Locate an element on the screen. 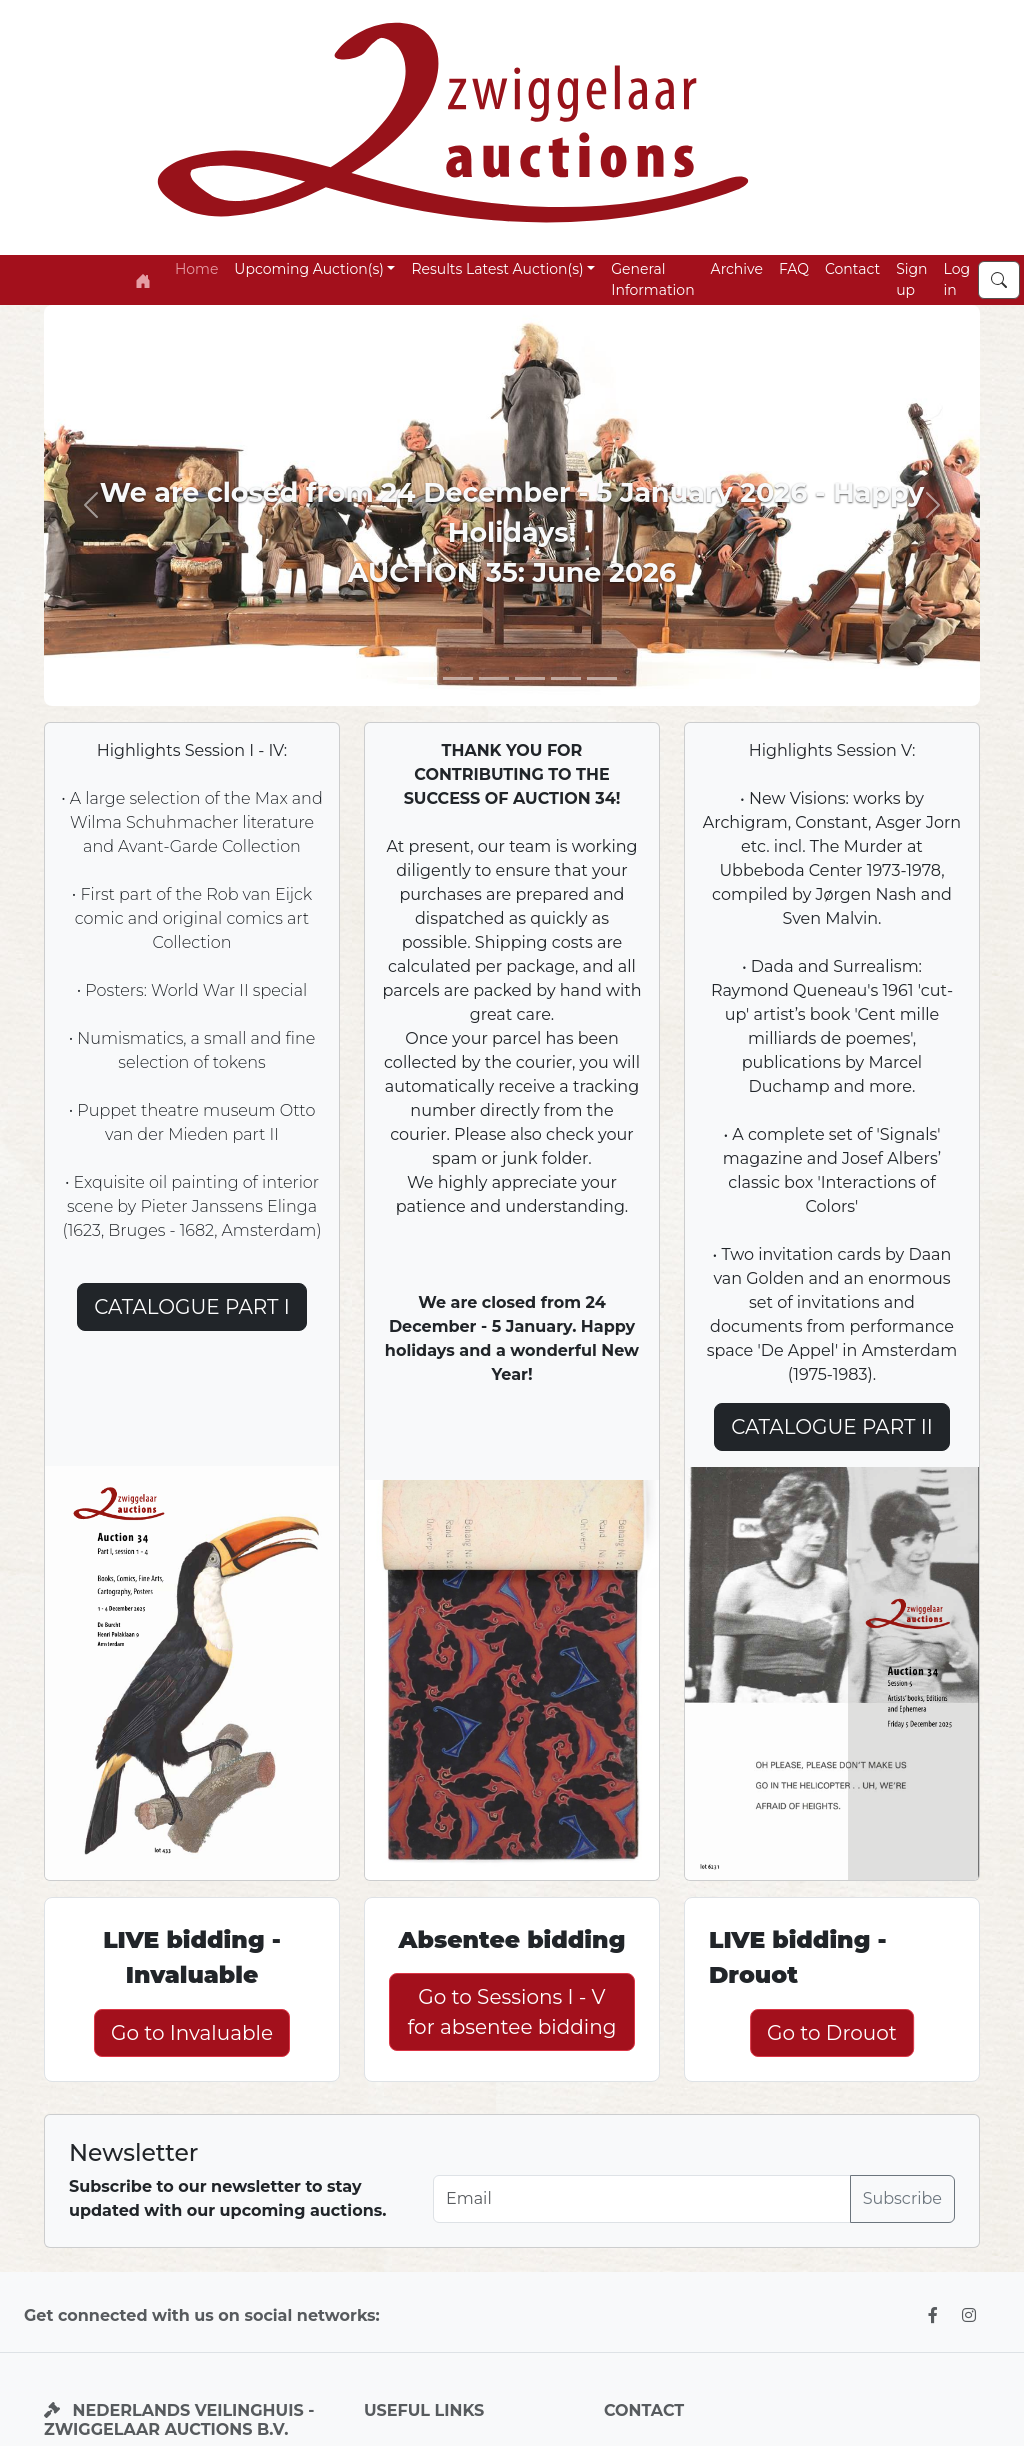 Image resolution: width=1024 pixels, height=2446 pixels. Upcoming Auction(s) [button] is located at coordinates (308, 269).